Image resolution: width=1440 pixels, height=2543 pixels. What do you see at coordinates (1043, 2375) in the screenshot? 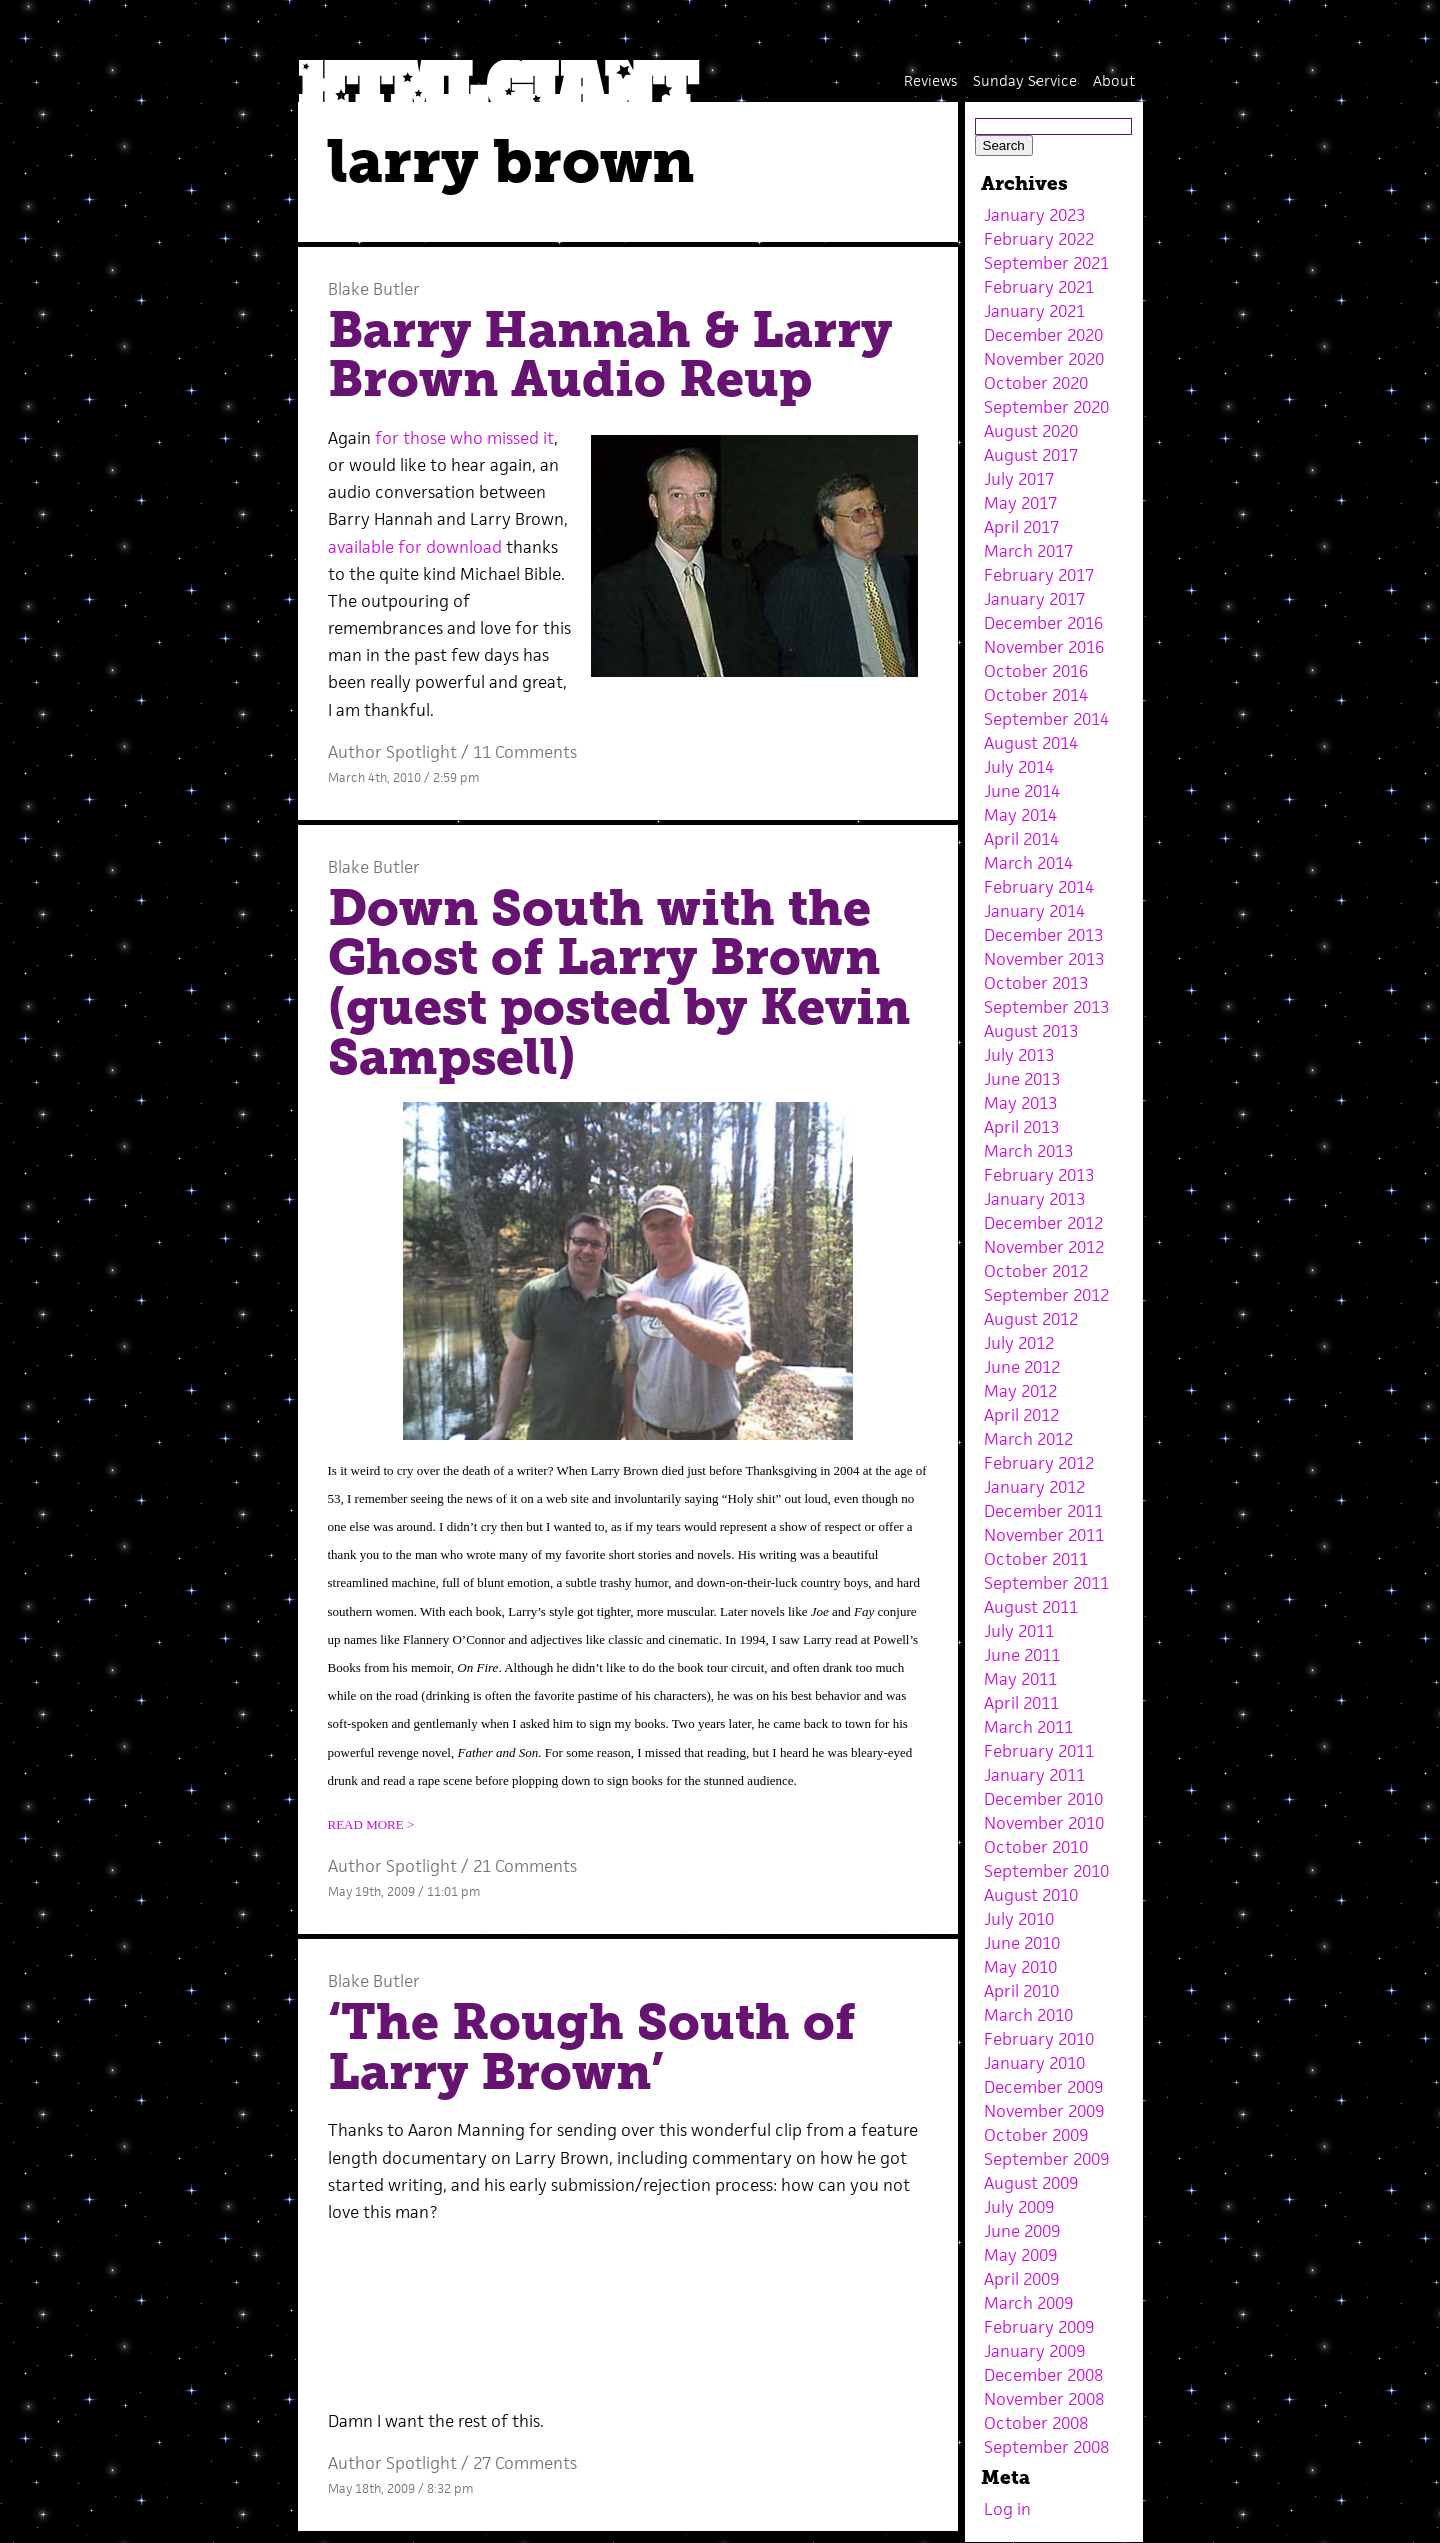
I see `December 2008` at bounding box center [1043, 2375].